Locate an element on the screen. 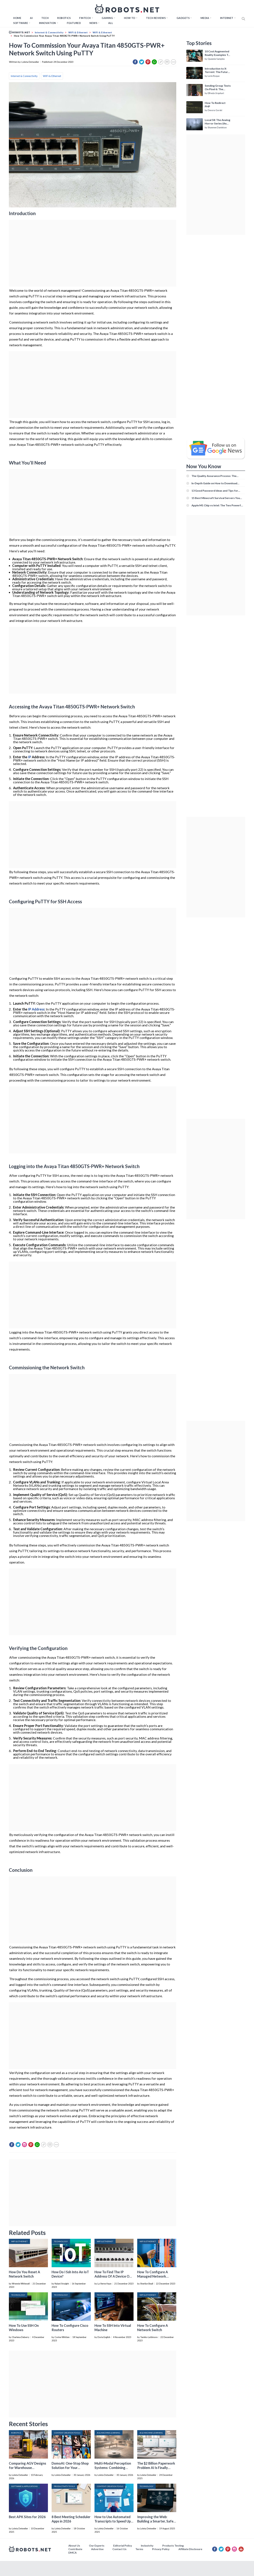 Image resolution: width=254 pixels, height=2576 pixels. Best APK Sites for 2026 is located at coordinates (27, 2517).